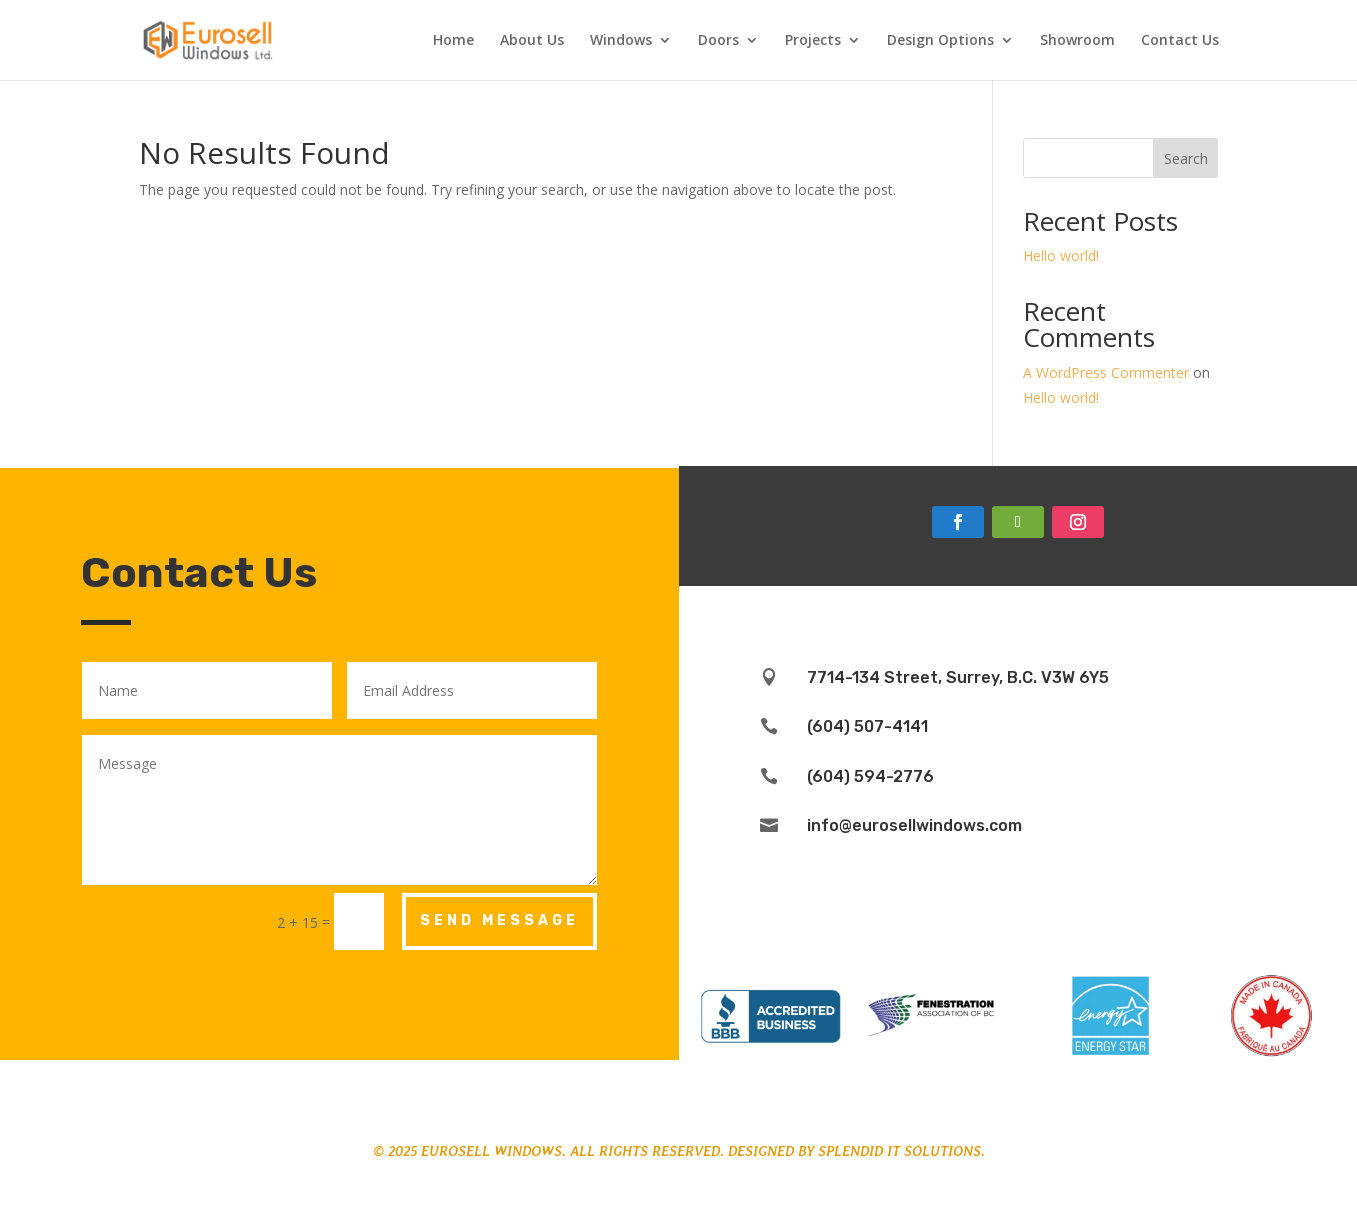  What do you see at coordinates (813, 41) in the screenshot?
I see `Projects` at bounding box center [813, 41].